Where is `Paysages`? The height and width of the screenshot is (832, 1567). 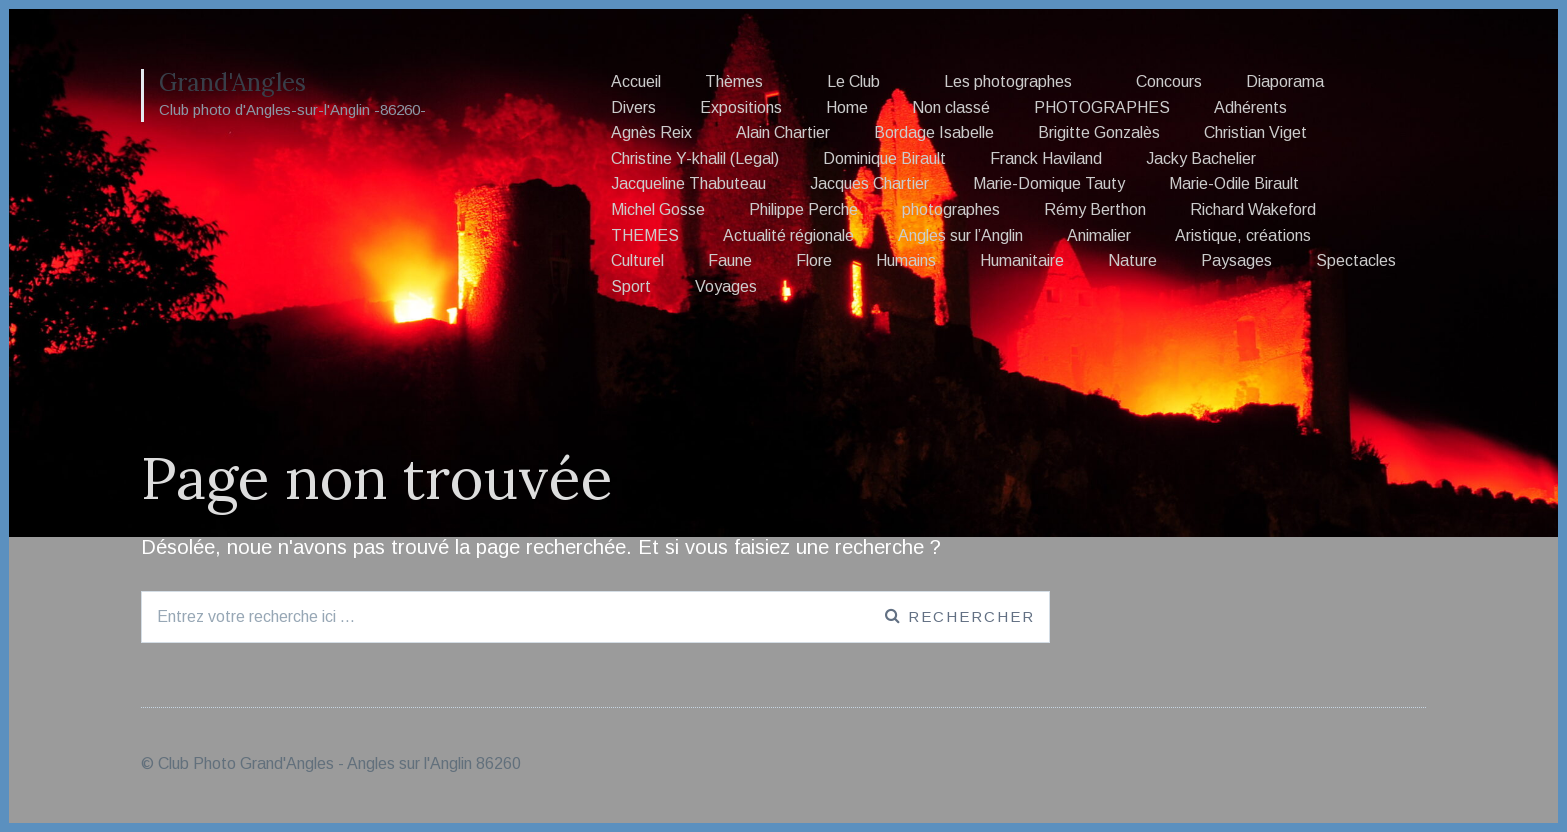
Paysages is located at coordinates (1236, 260).